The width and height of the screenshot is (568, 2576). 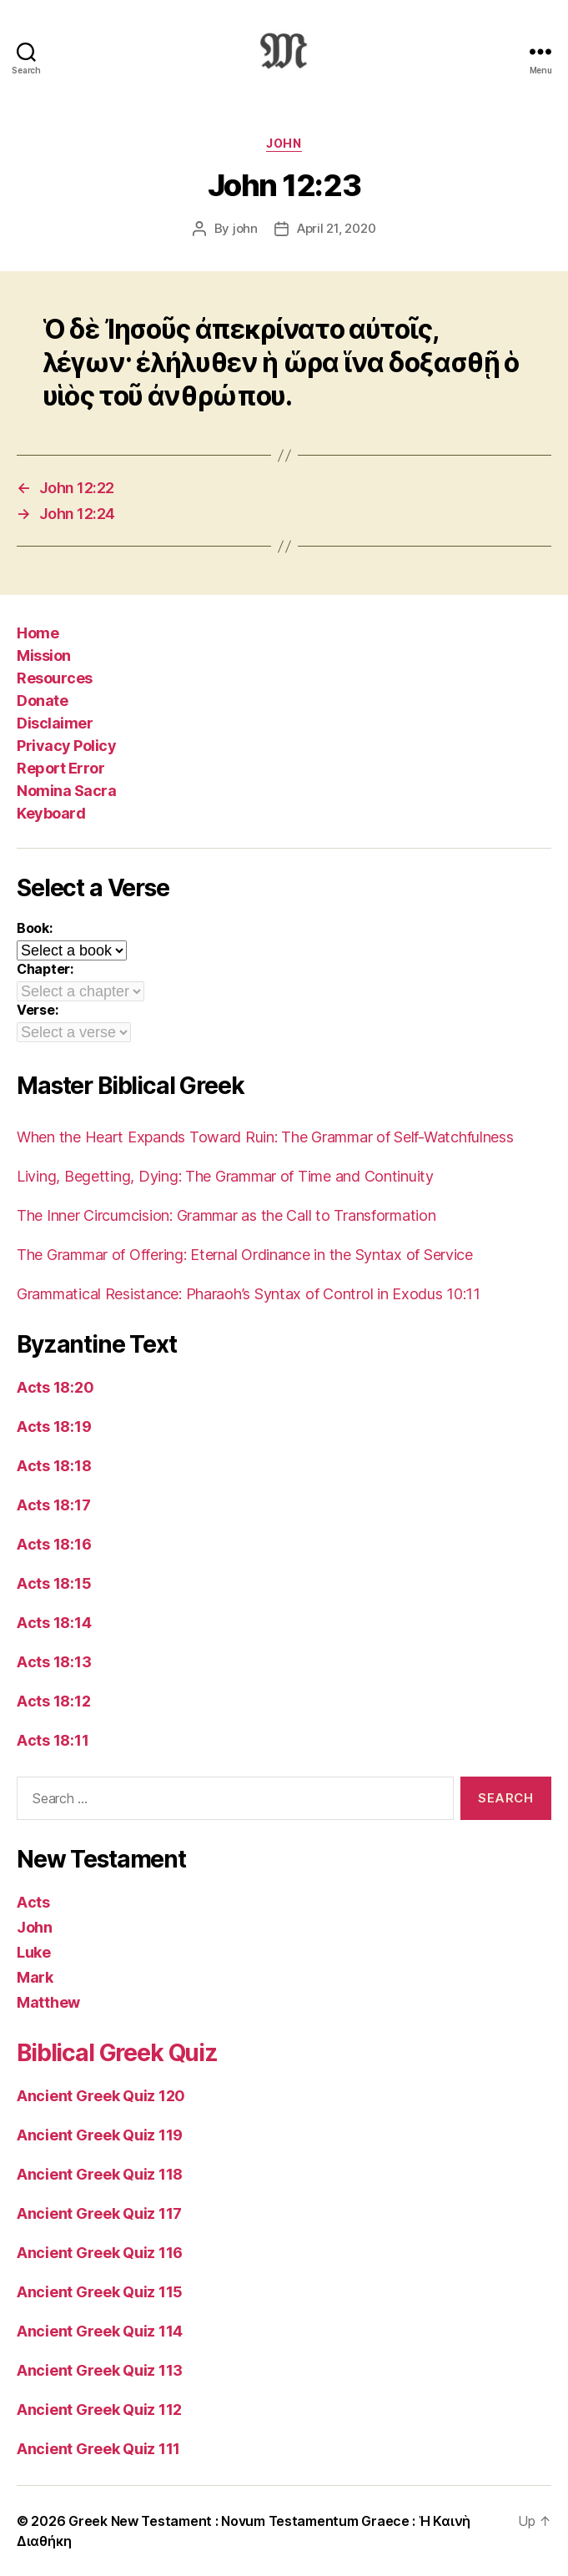 I want to click on The Inner Circumcision: Grammar as the Call to Transformation, so click(x=226, y=1215).